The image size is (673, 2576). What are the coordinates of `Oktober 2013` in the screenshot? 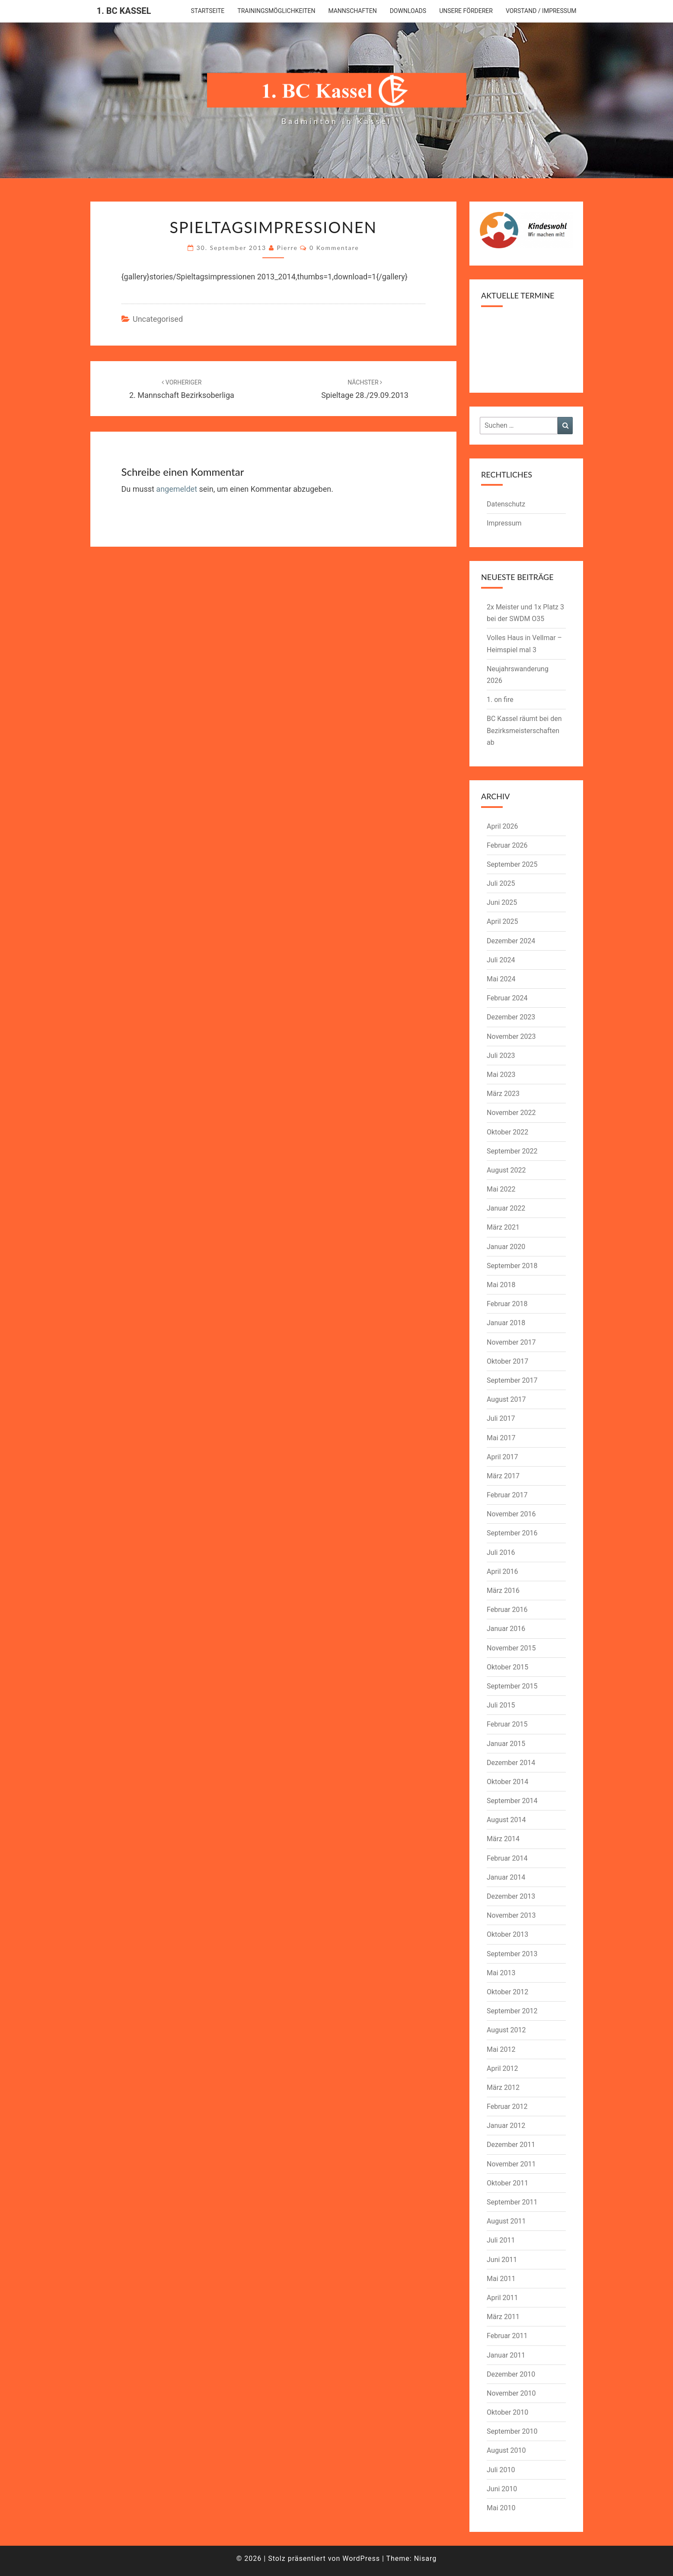 It's located at (507, 1934).